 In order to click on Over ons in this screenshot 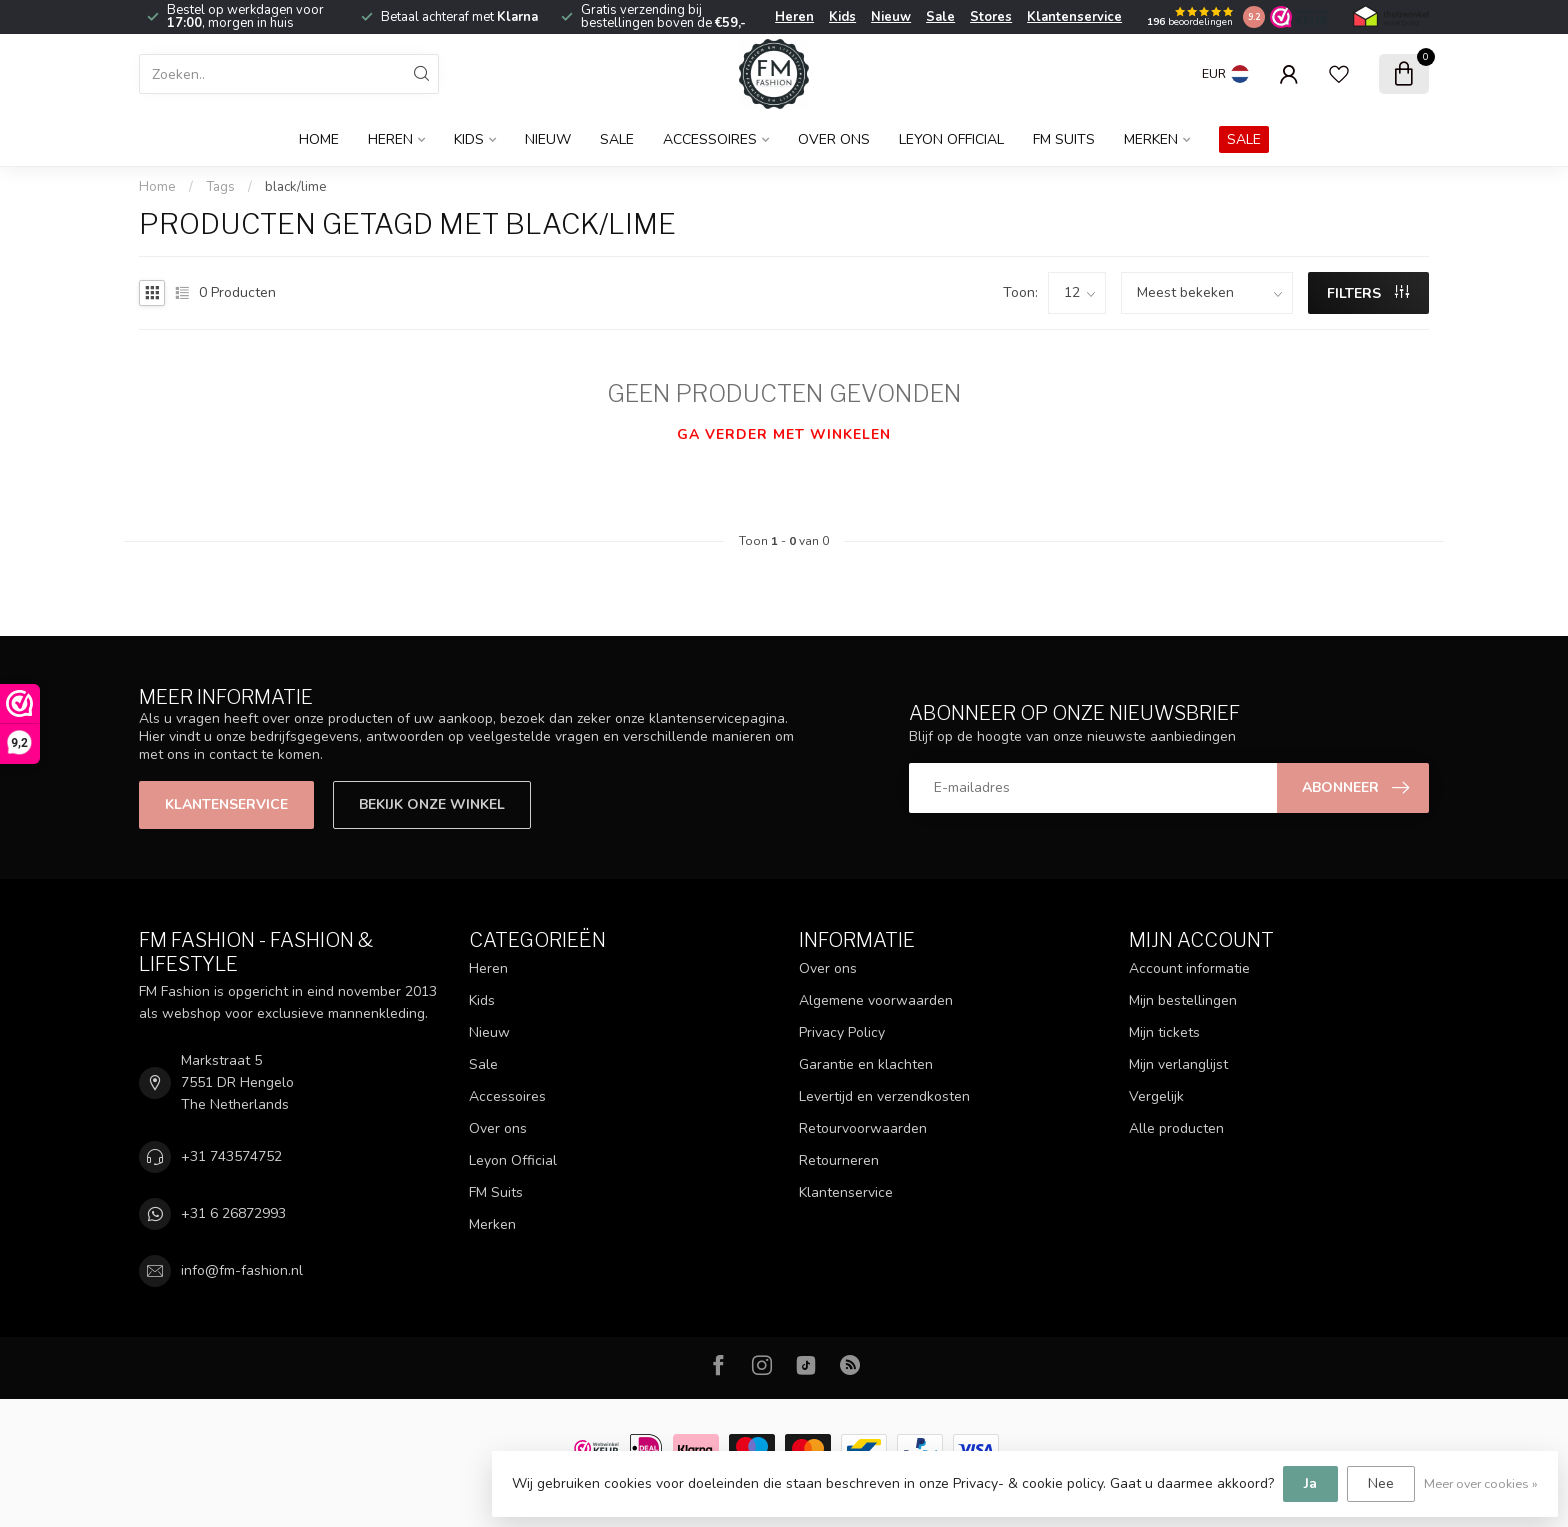, I will do `click(834, 139)`.